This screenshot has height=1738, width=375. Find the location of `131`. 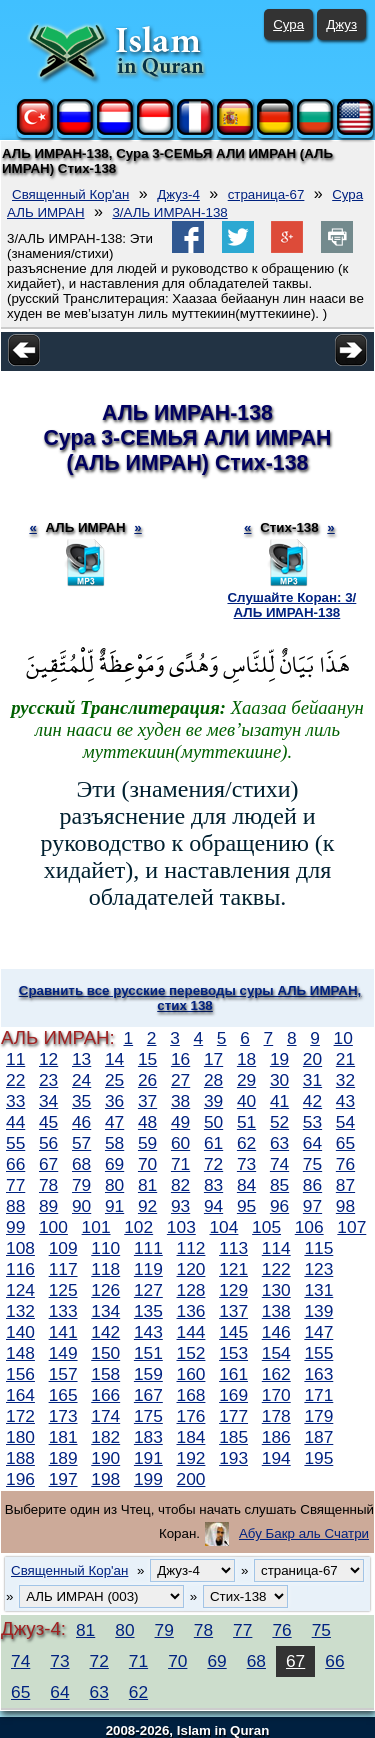

131 is located at coordinates (318, 1290).